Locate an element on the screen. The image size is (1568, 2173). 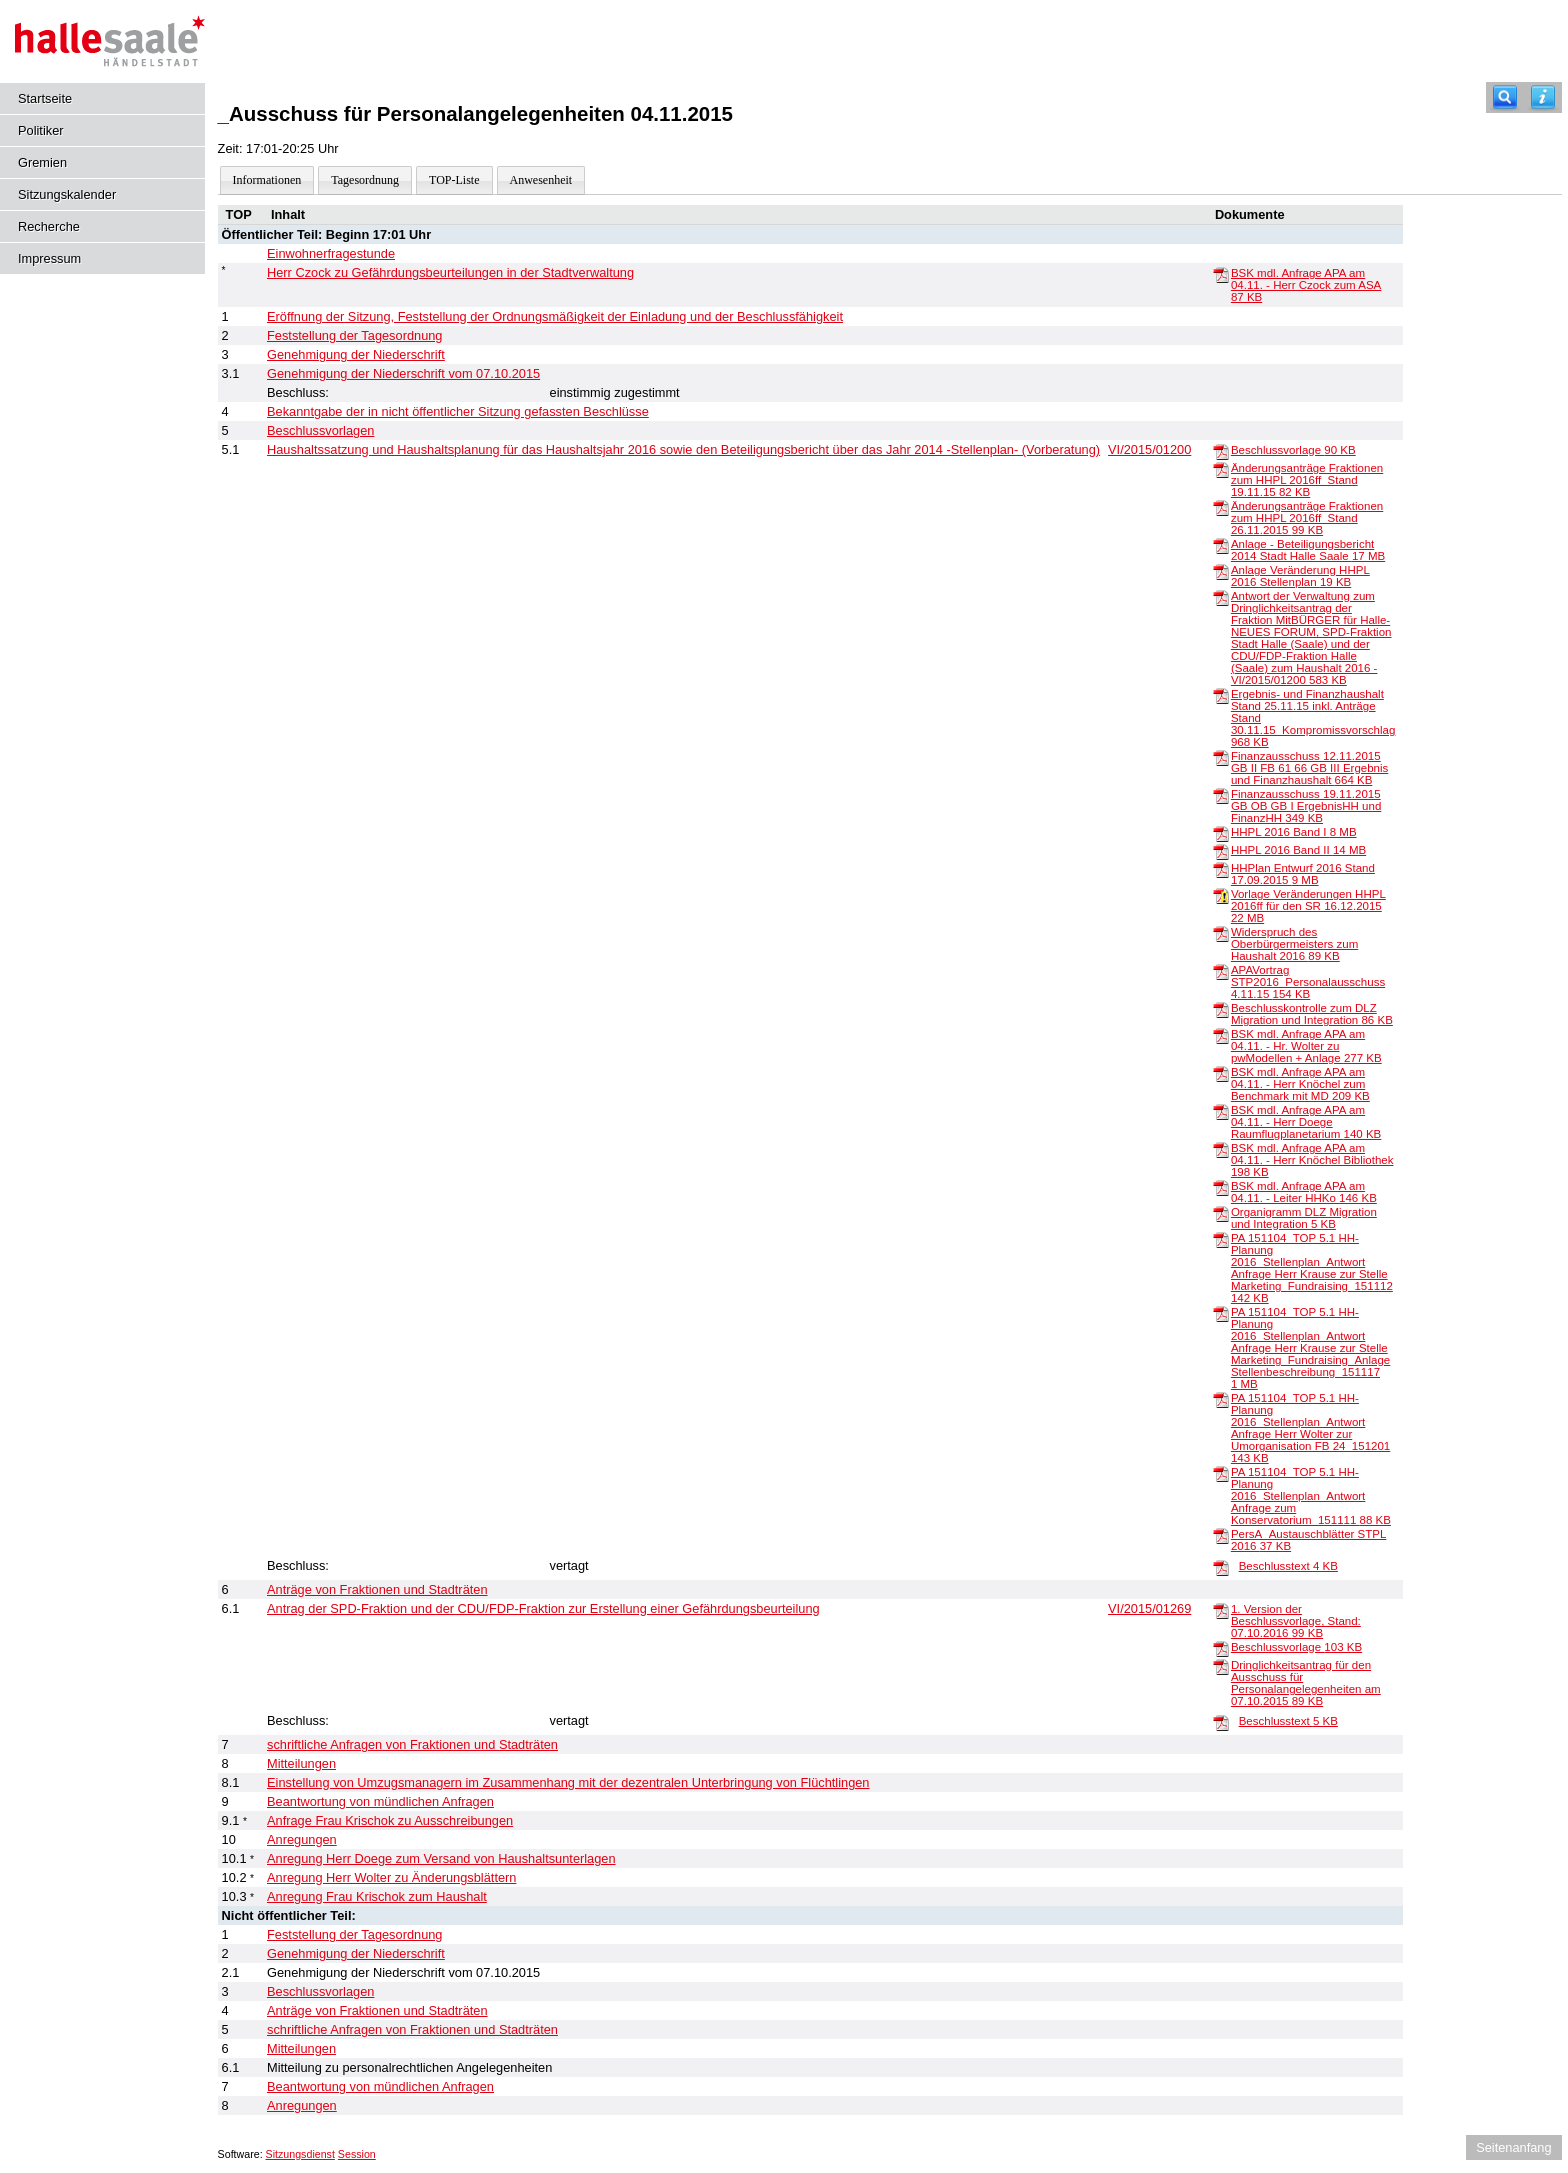
[HHPL 2016 Band I] is located at coordinates (1221, 833).